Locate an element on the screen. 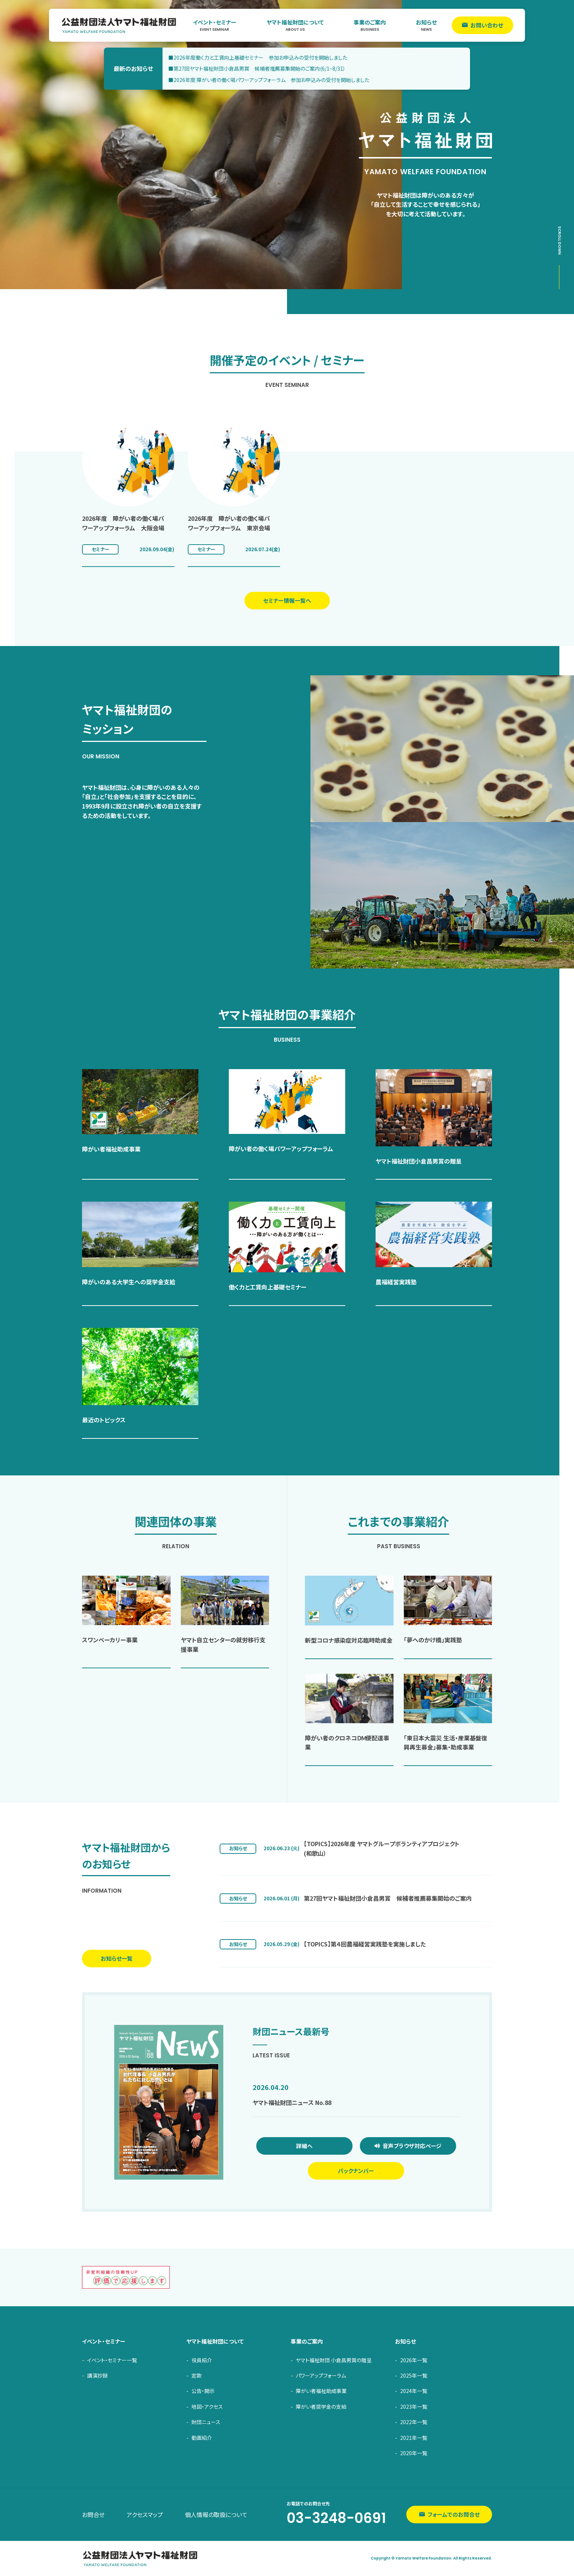  ■2026年度 障がい者の働く場パワーアップフォーラム 参加お申込みの受付を開始しました is located at coordinates (268, 79).